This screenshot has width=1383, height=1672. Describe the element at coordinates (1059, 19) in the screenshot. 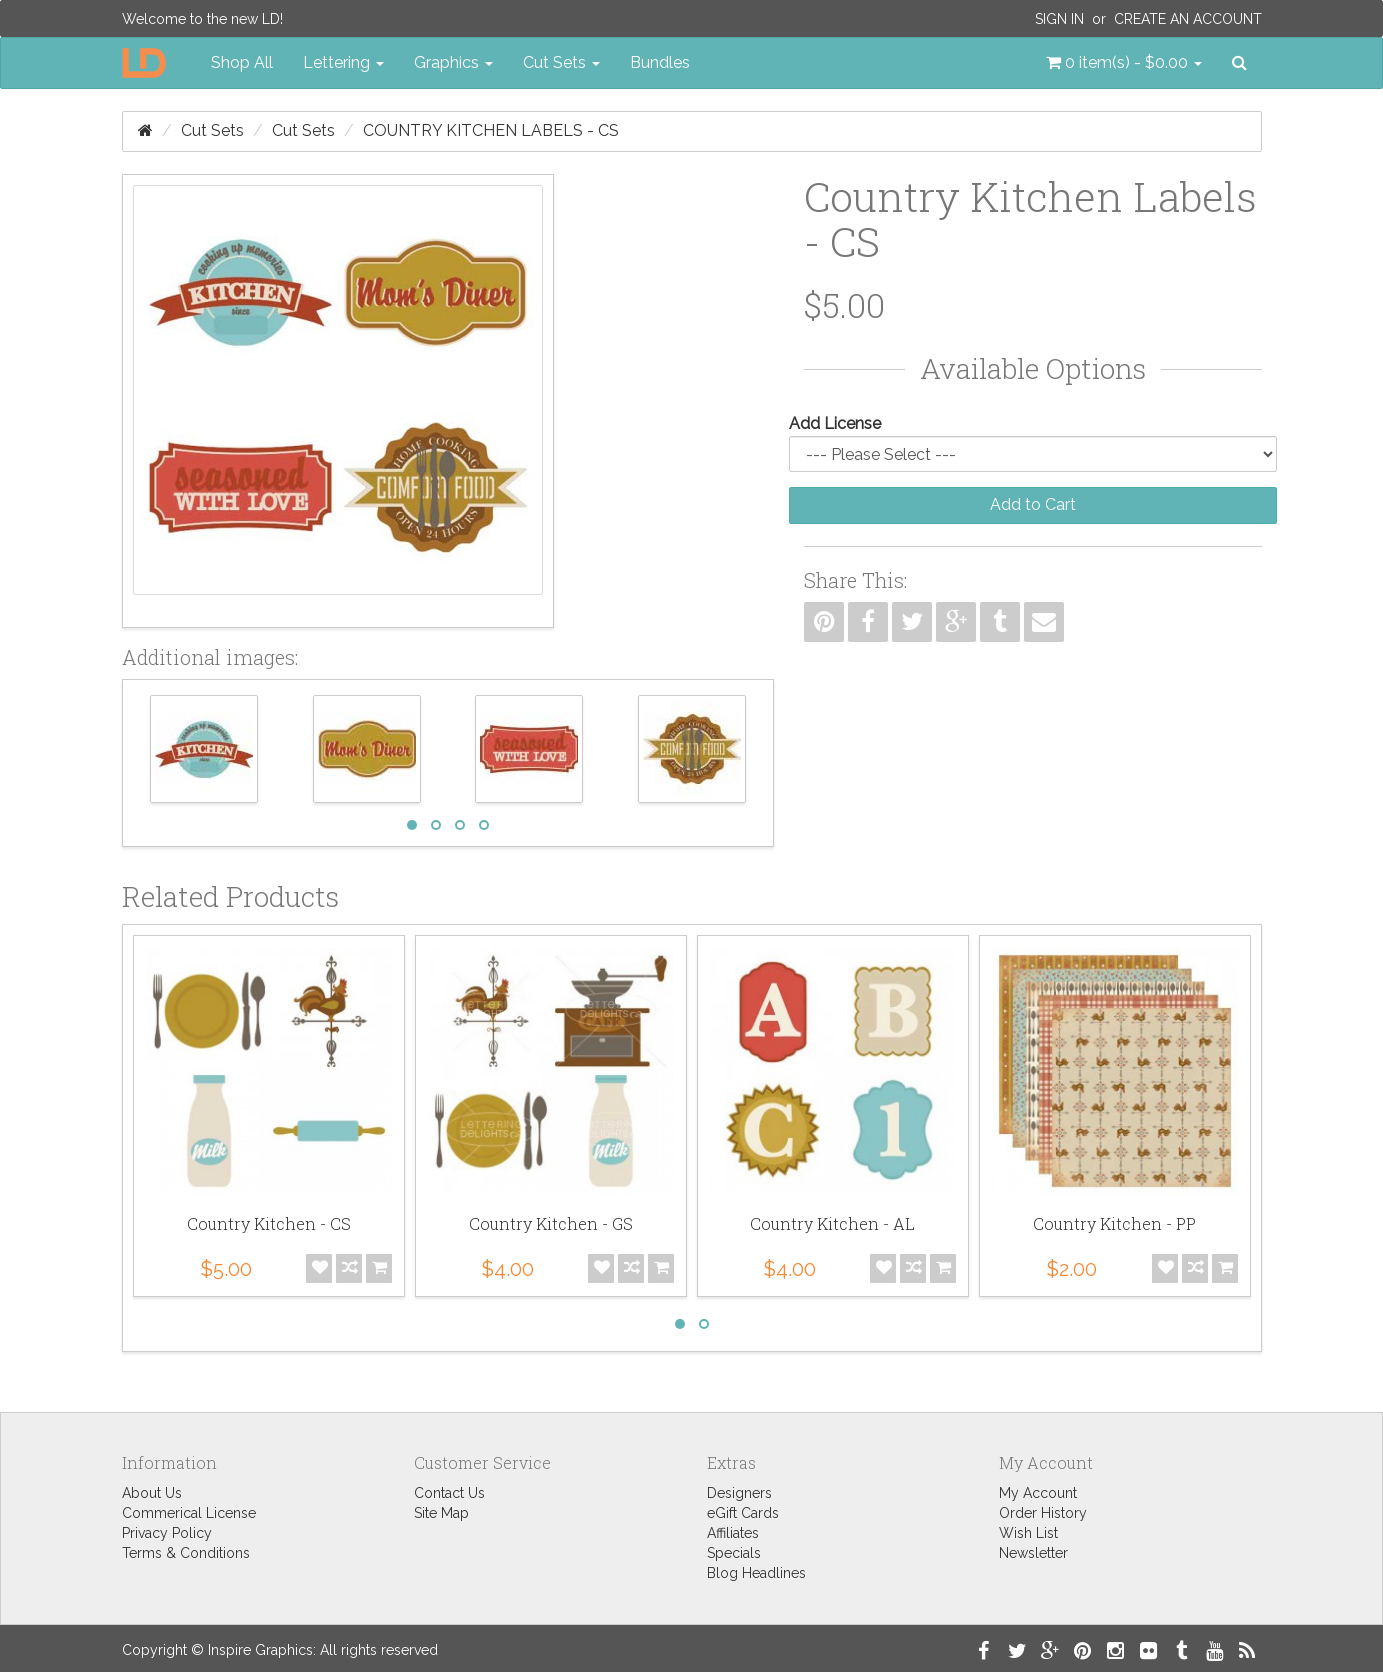

I see `Sign In` at that location.